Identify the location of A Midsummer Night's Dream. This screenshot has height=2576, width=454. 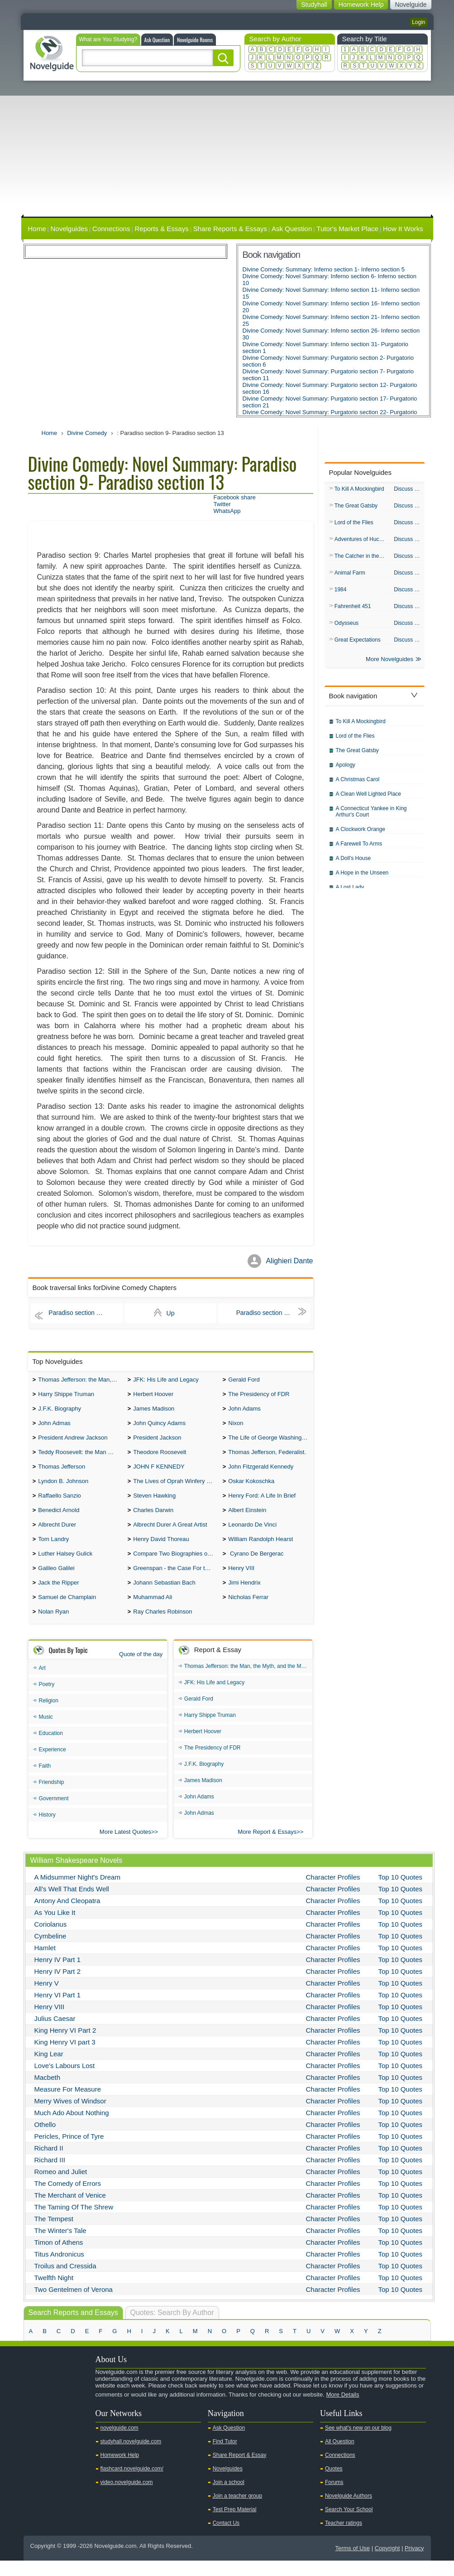
(77, 1892).